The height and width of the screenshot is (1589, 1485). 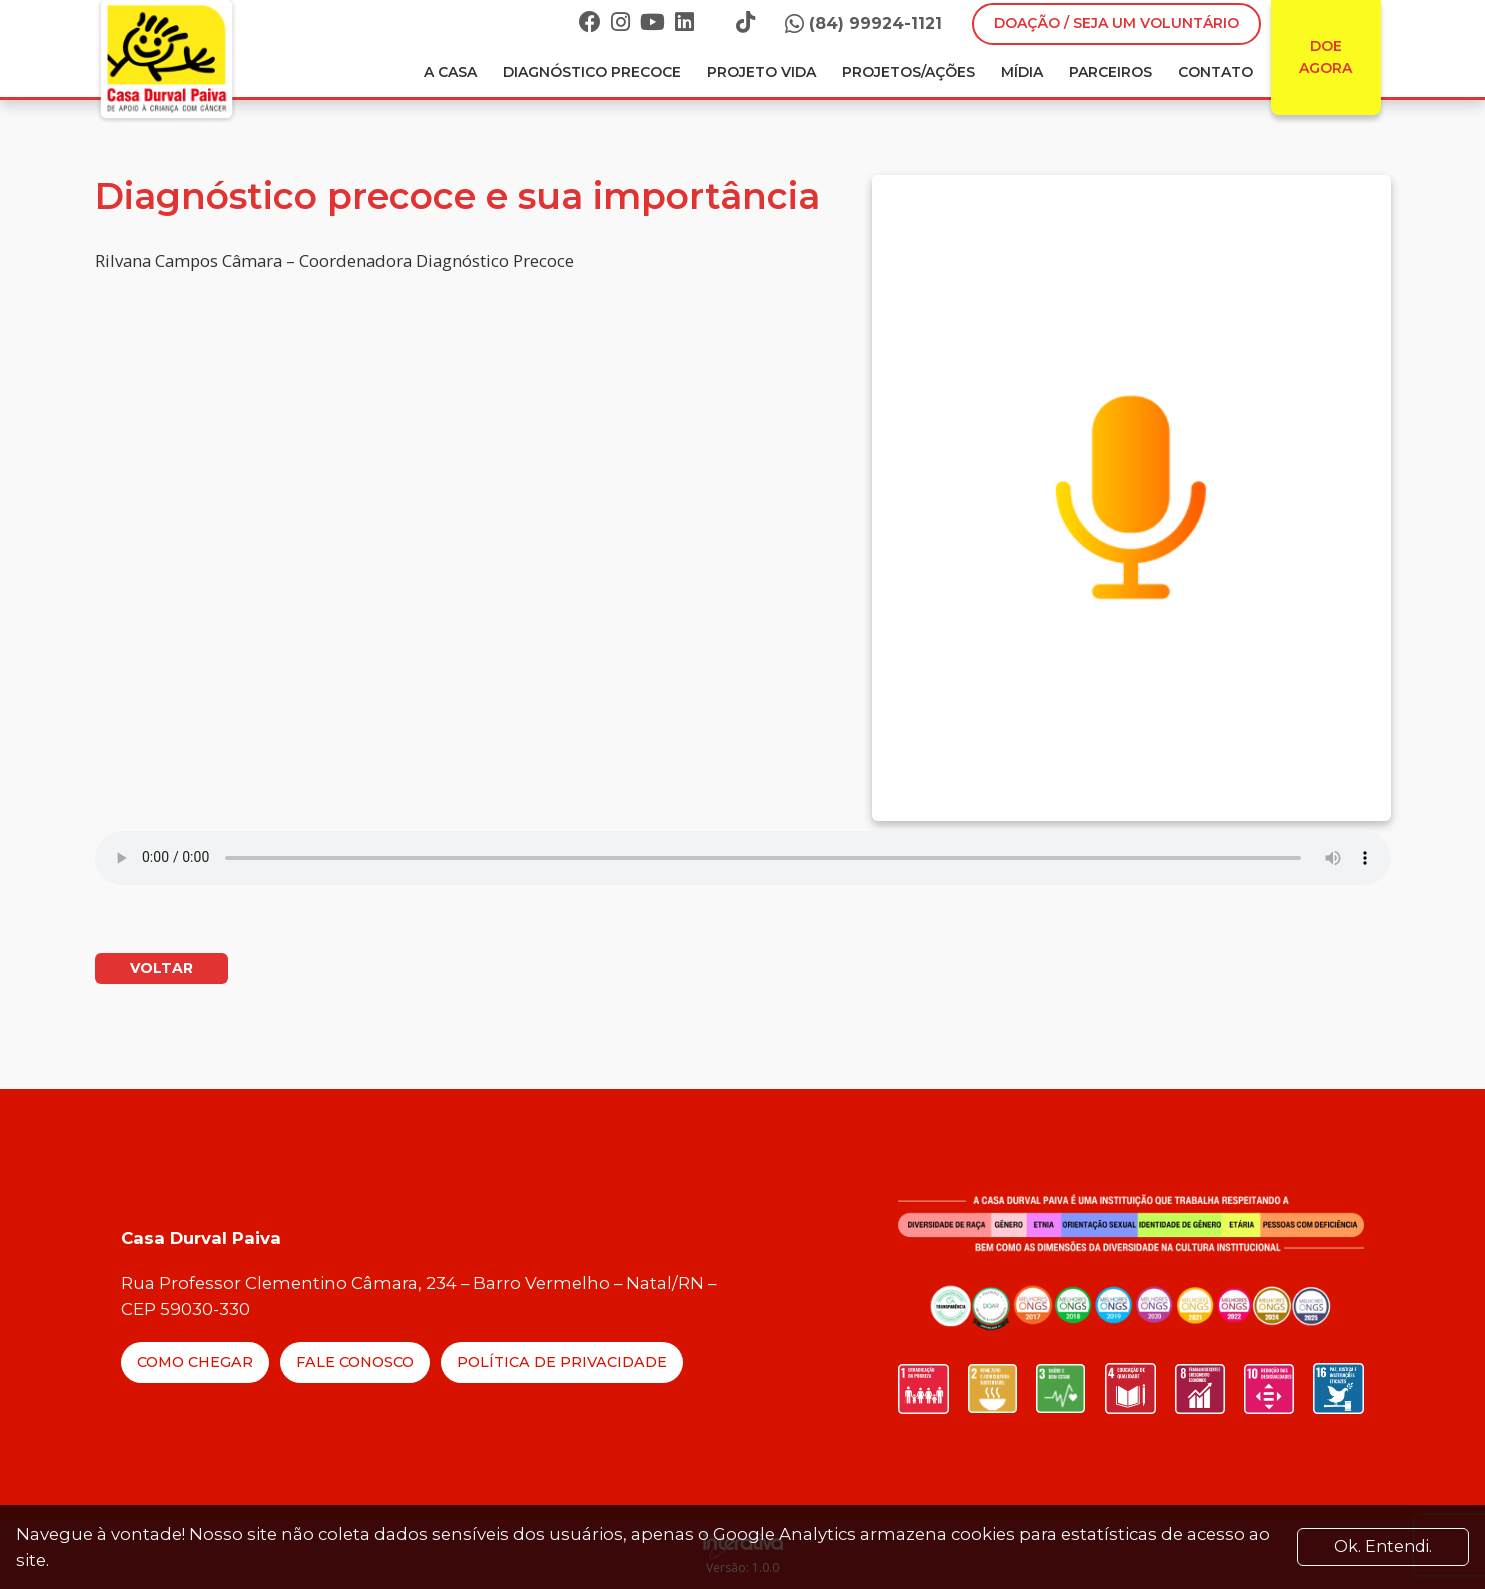 What do you see at coordinates (1383, 1546) in the screenshot?
I see `Ok. Entendi. [Close]` at bounding box center [1383, 1546].